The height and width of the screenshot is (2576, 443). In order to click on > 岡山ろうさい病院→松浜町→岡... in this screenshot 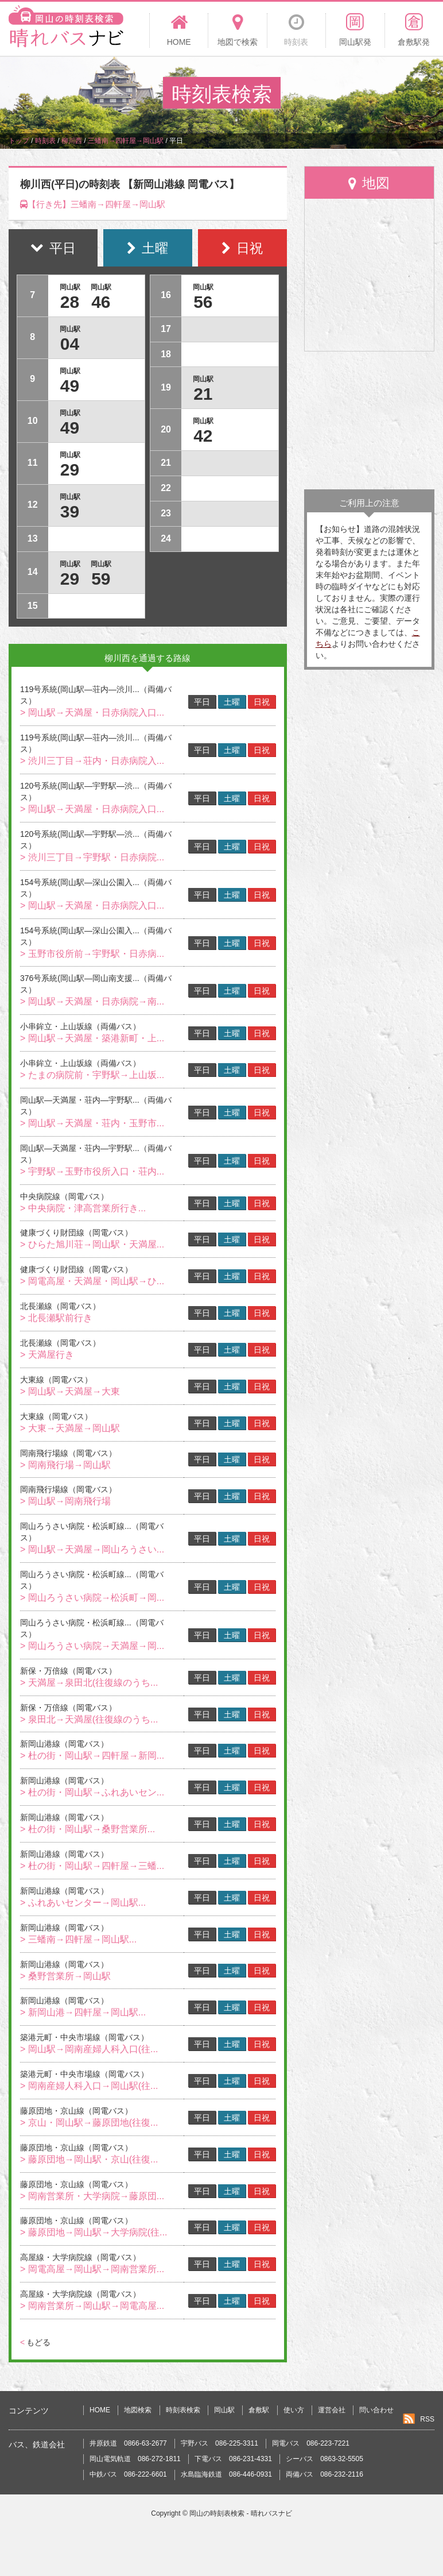, I will do `click(92, 1597)`.